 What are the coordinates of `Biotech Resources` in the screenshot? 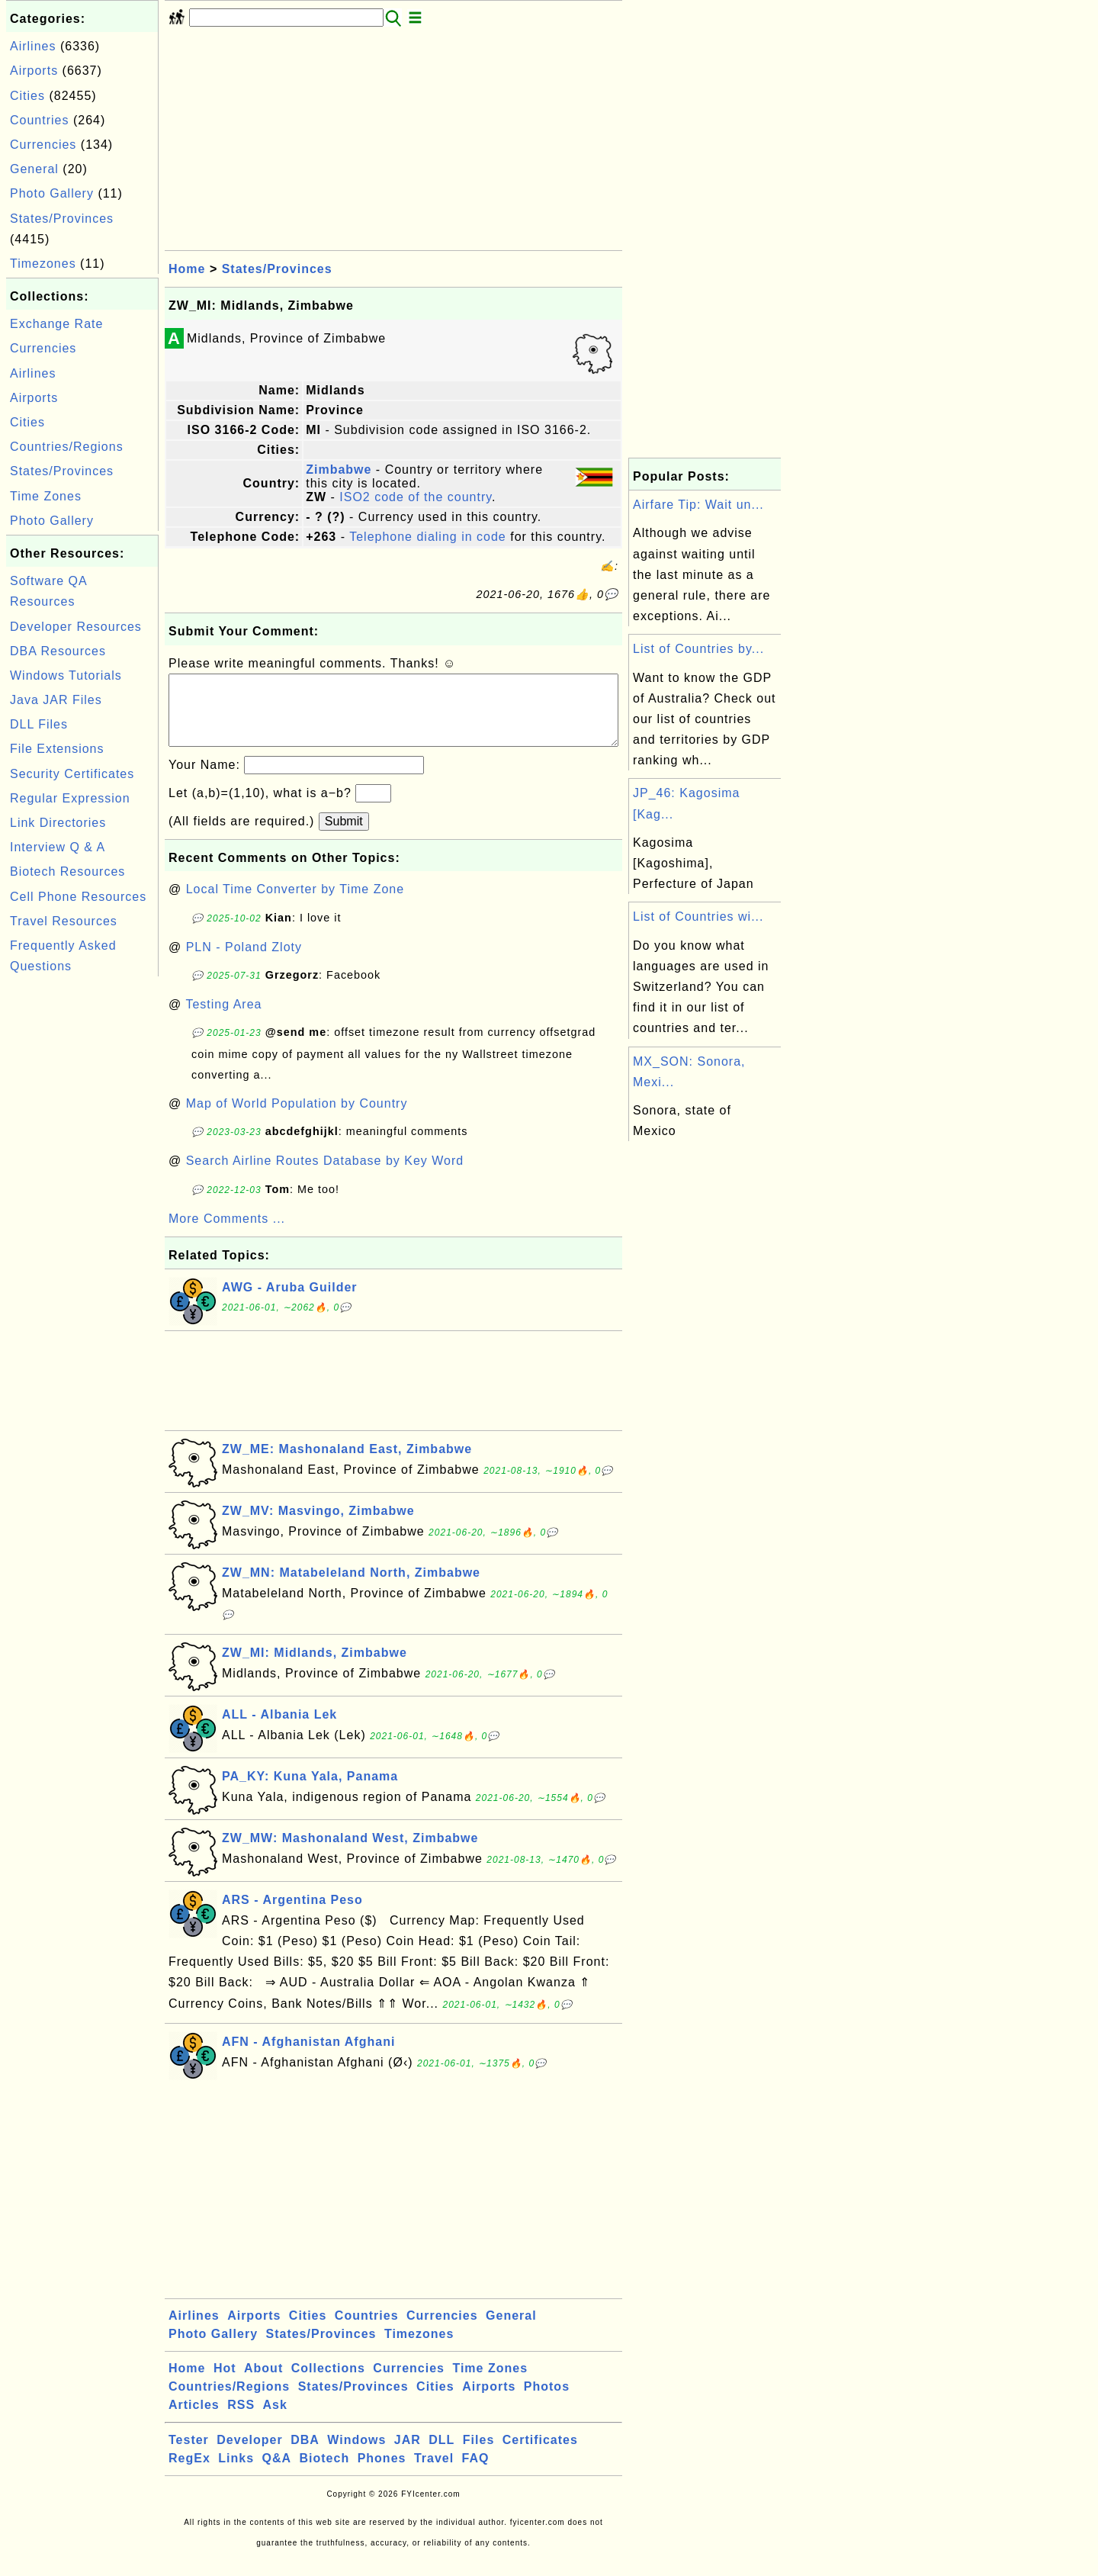 It's located at (67, 871).